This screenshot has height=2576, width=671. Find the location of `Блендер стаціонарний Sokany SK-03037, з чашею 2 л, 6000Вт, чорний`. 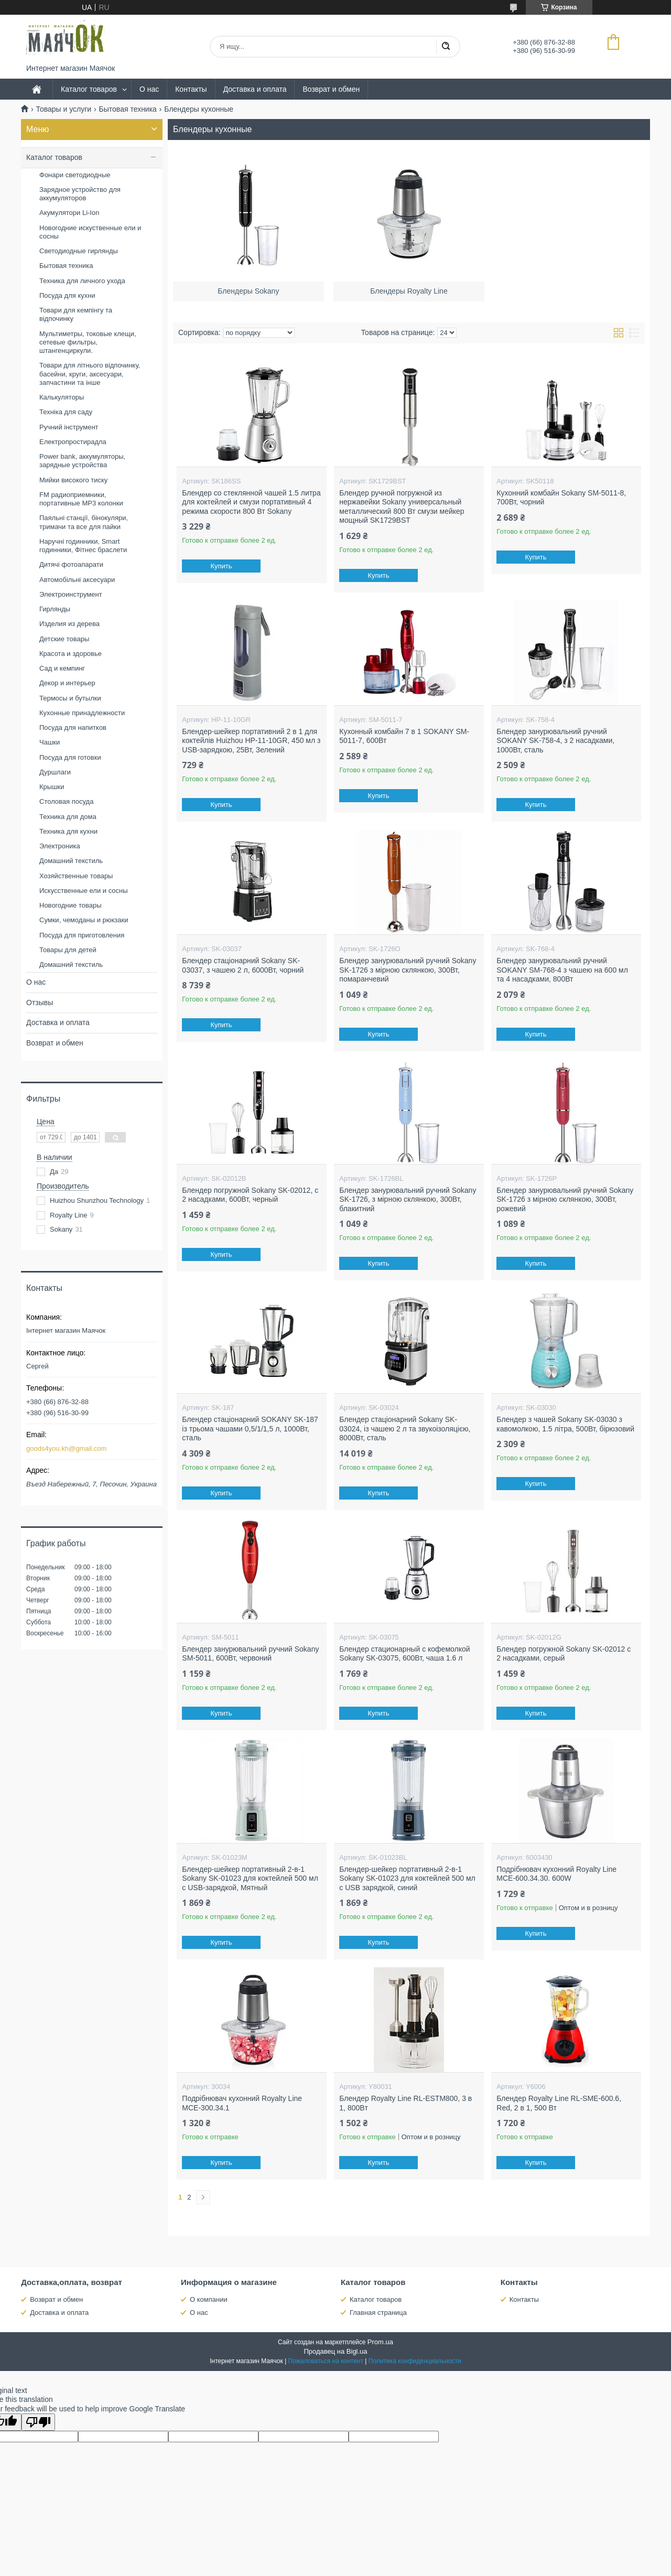

Блендер стаціонарний Sokany SK-03037, з чашею 2 л, 6000Вт, чорний is located at coordinates (243, 965).